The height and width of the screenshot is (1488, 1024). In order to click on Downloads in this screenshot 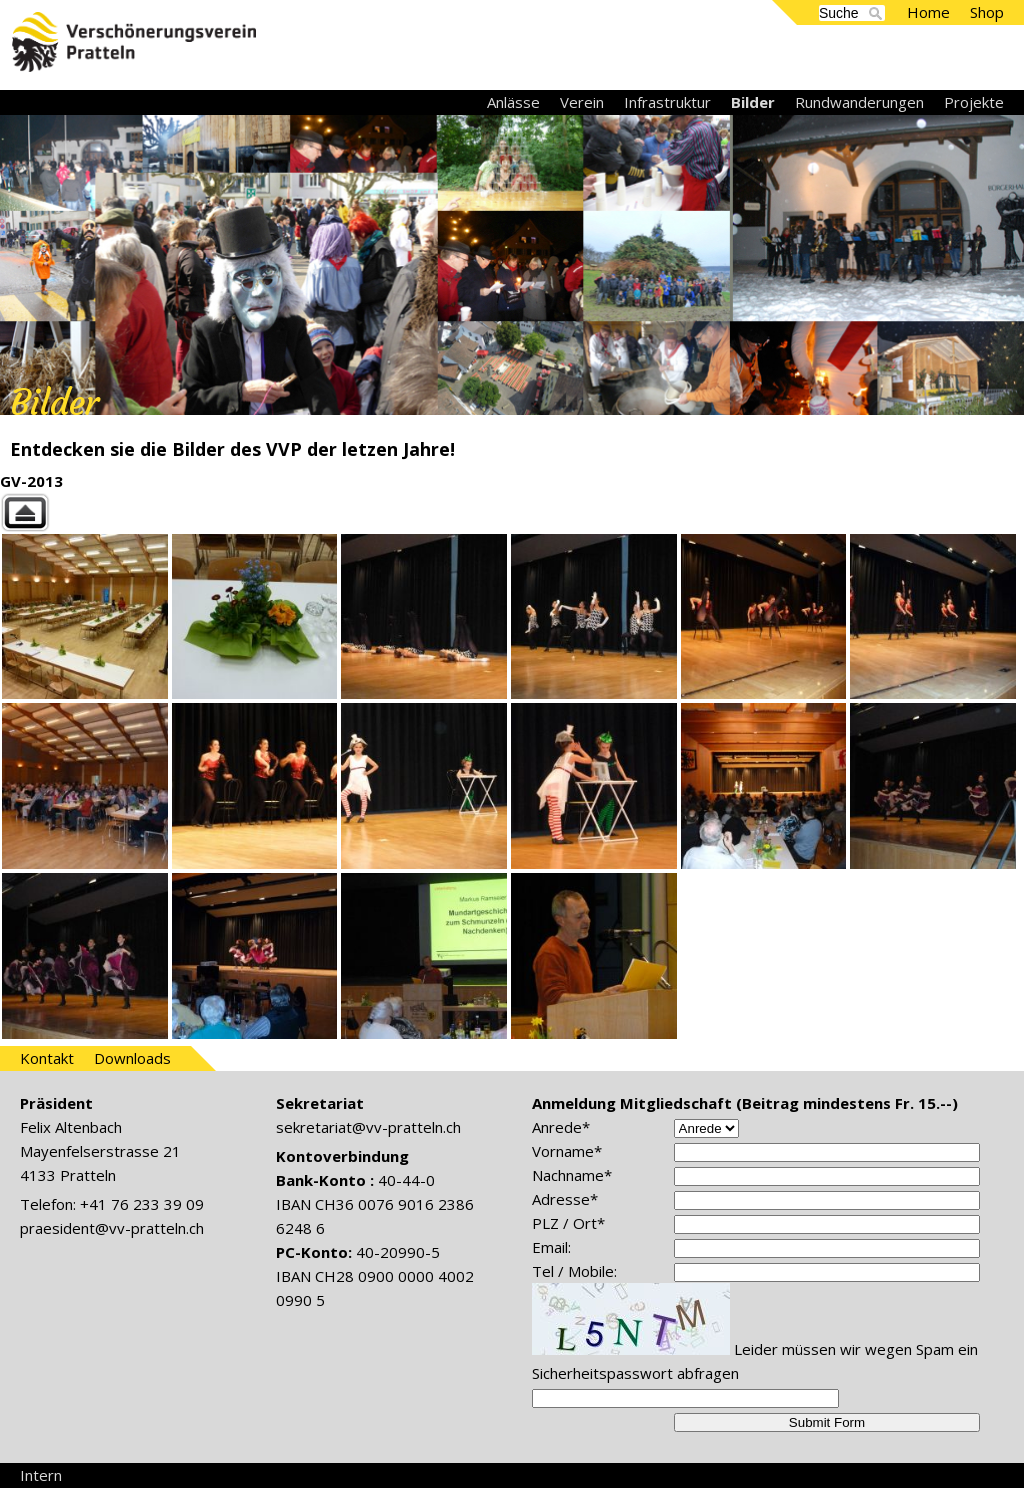, I will do `click(132, 1058)`.